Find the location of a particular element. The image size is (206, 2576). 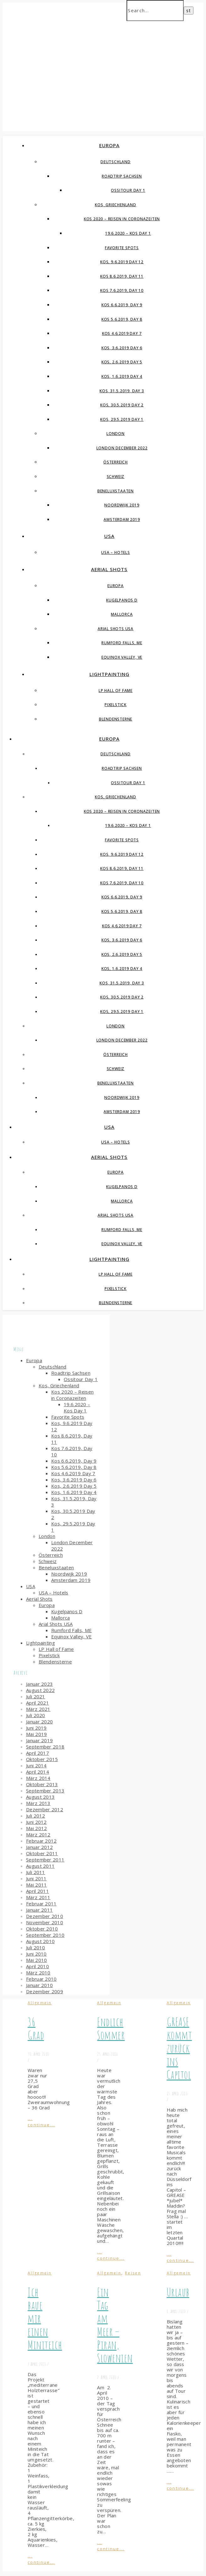

Juli 2011 is located at coordinates (35, 1872).